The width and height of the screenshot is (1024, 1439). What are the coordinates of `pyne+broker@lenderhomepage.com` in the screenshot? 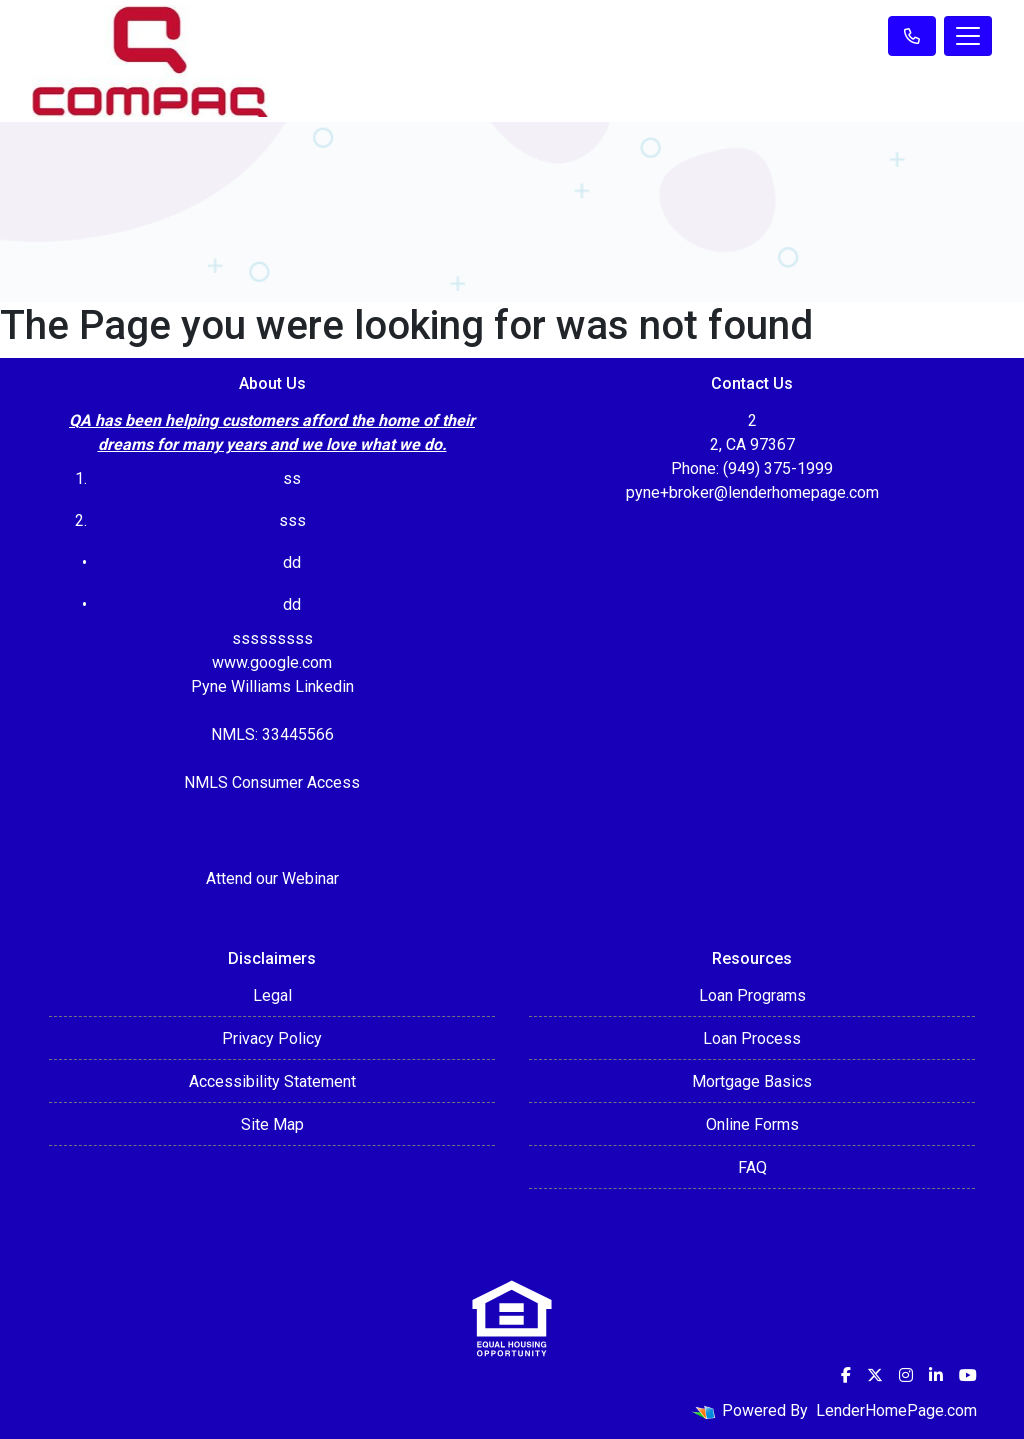 It's located at (752, 492).